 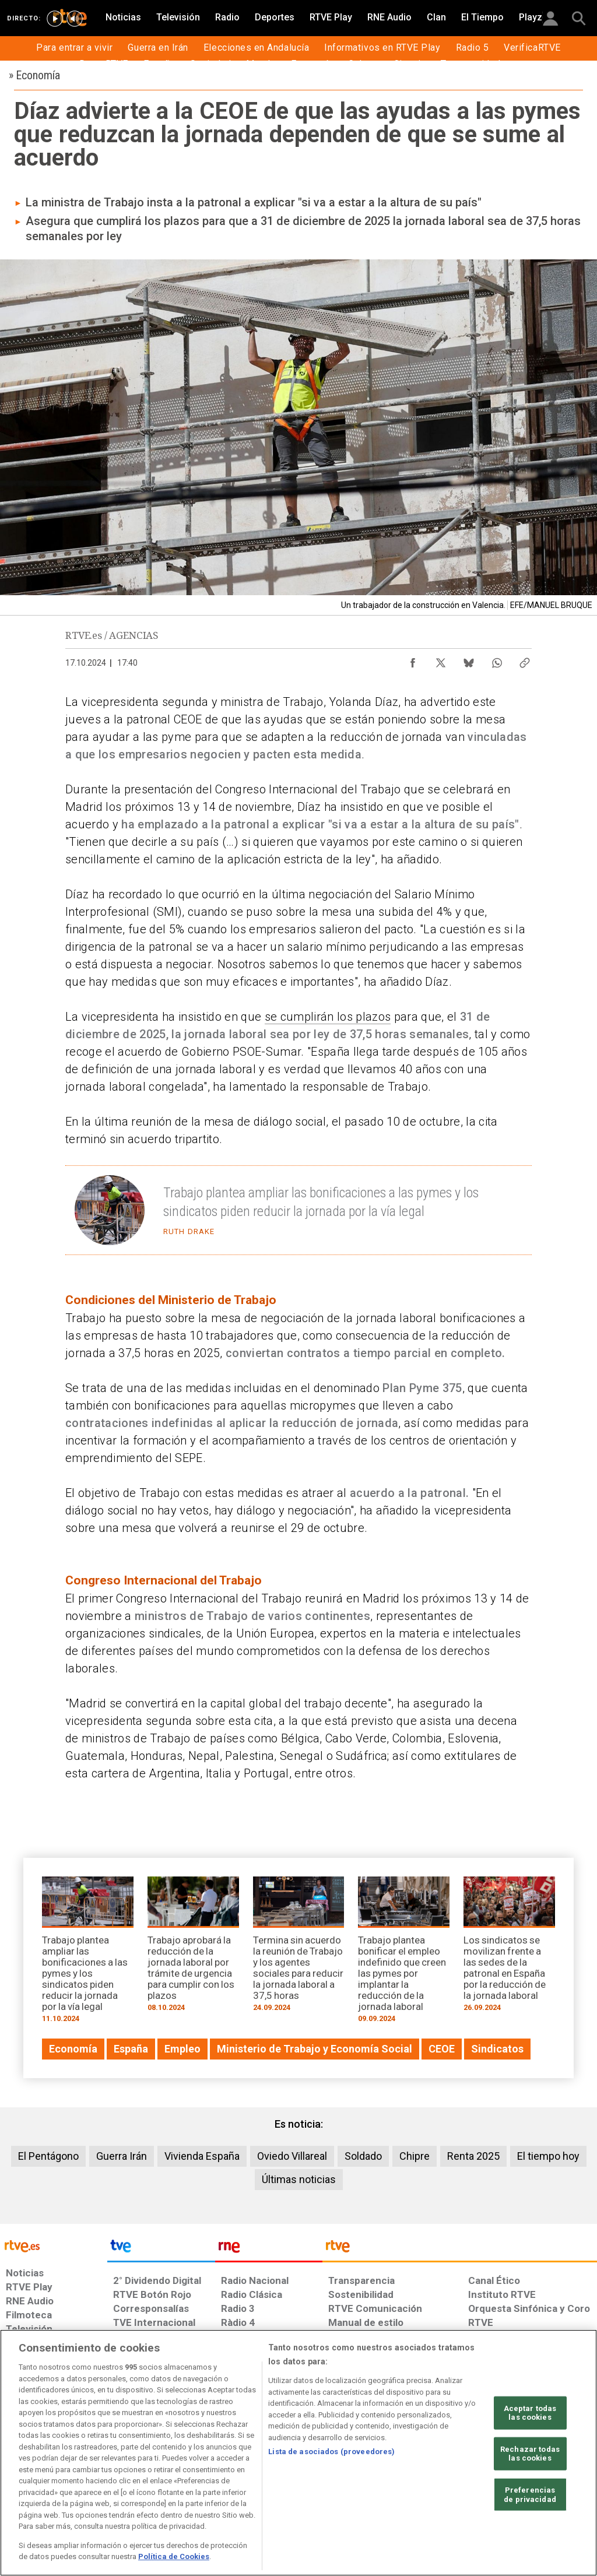 What do you see at coordinates (530, 2454) in the screenshot?
I see `Rechazar todas las cookies` at bounding box center [530, 2454].